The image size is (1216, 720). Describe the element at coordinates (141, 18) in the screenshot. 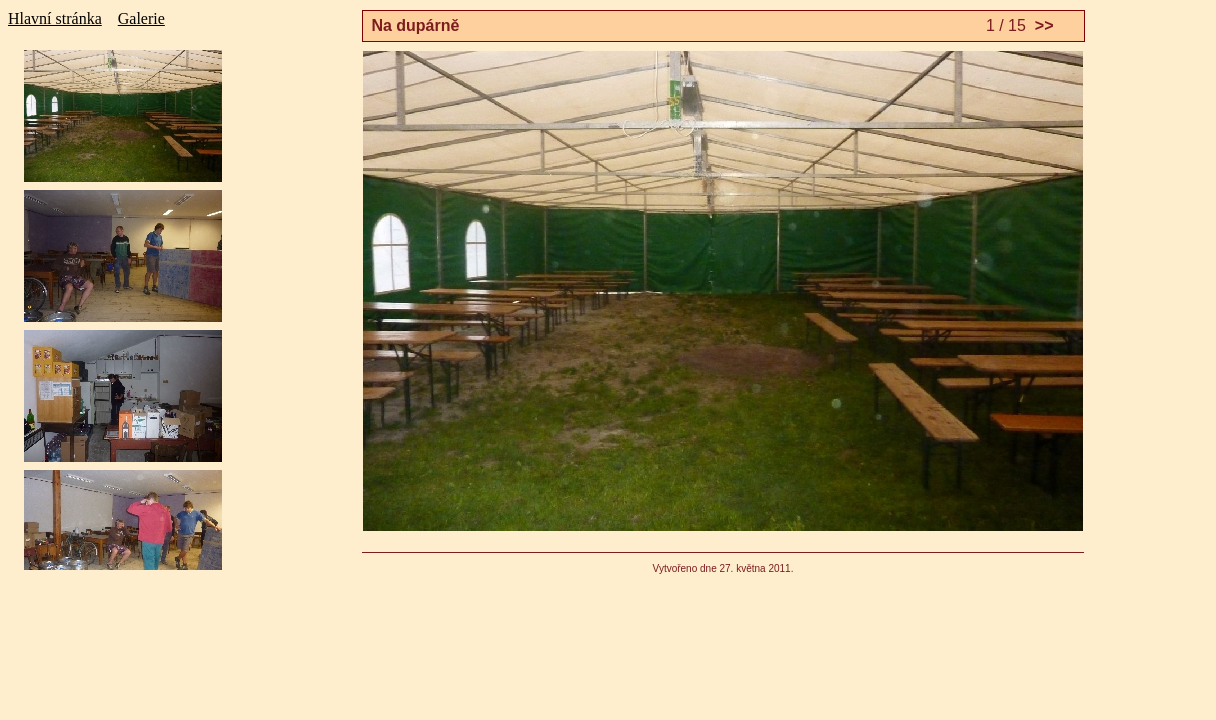

I see `Galerie` at that location.